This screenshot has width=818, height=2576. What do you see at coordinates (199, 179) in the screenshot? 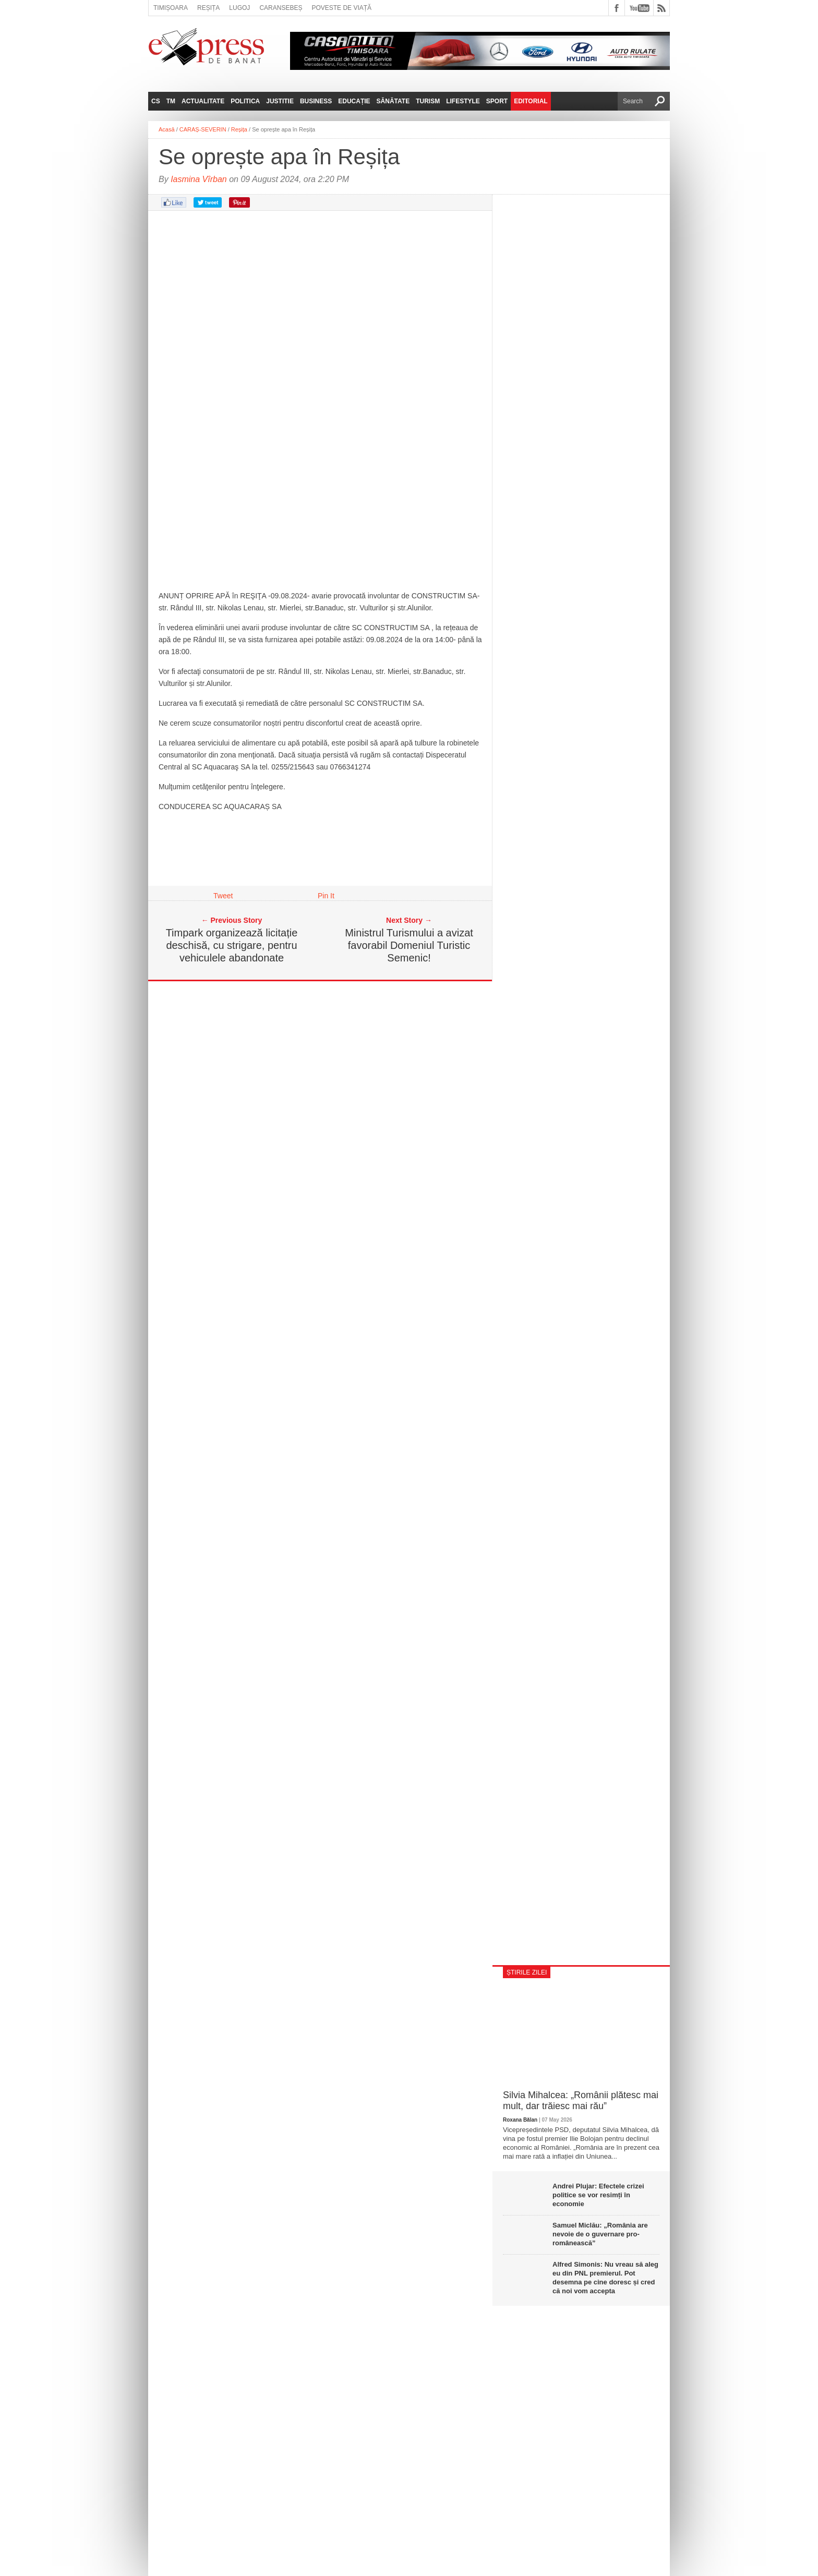
I see `Iasmina Vîrban` at bounding box center [199, 179].